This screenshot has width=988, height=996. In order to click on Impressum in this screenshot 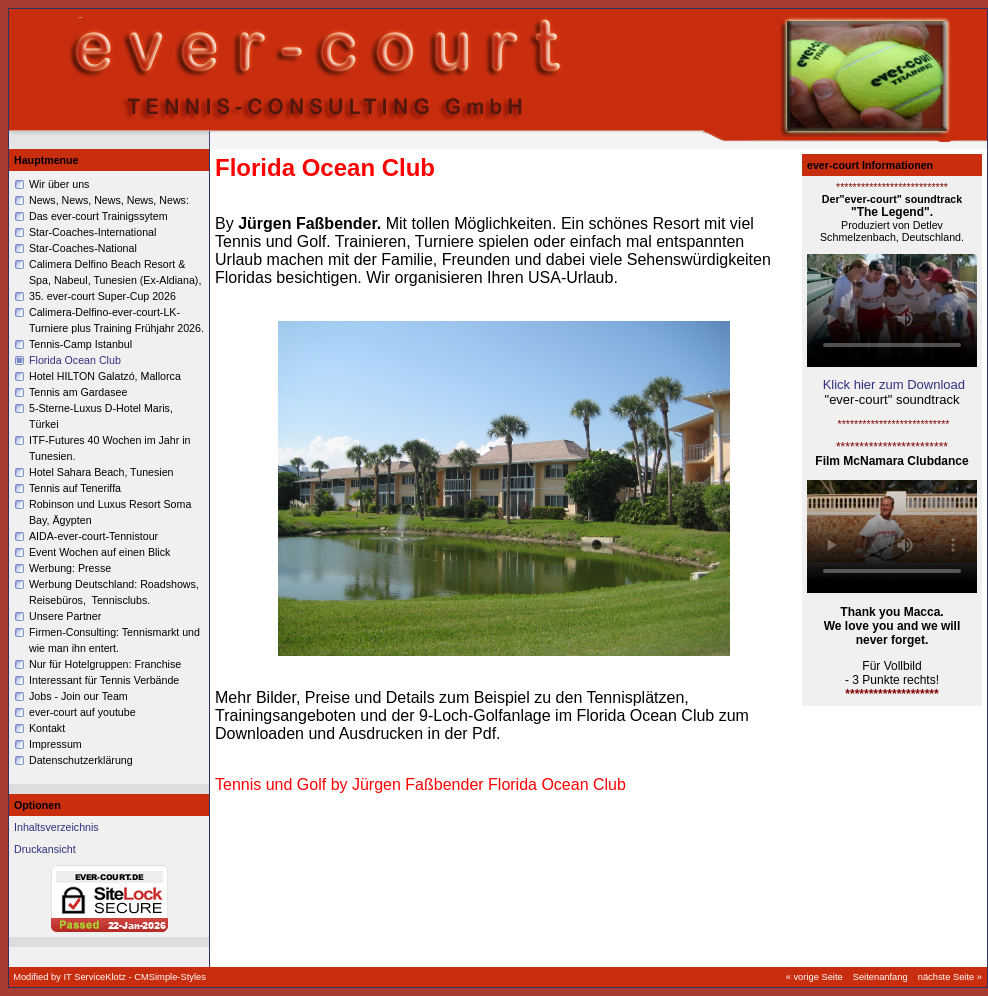, I will do `click(55, 744)`.